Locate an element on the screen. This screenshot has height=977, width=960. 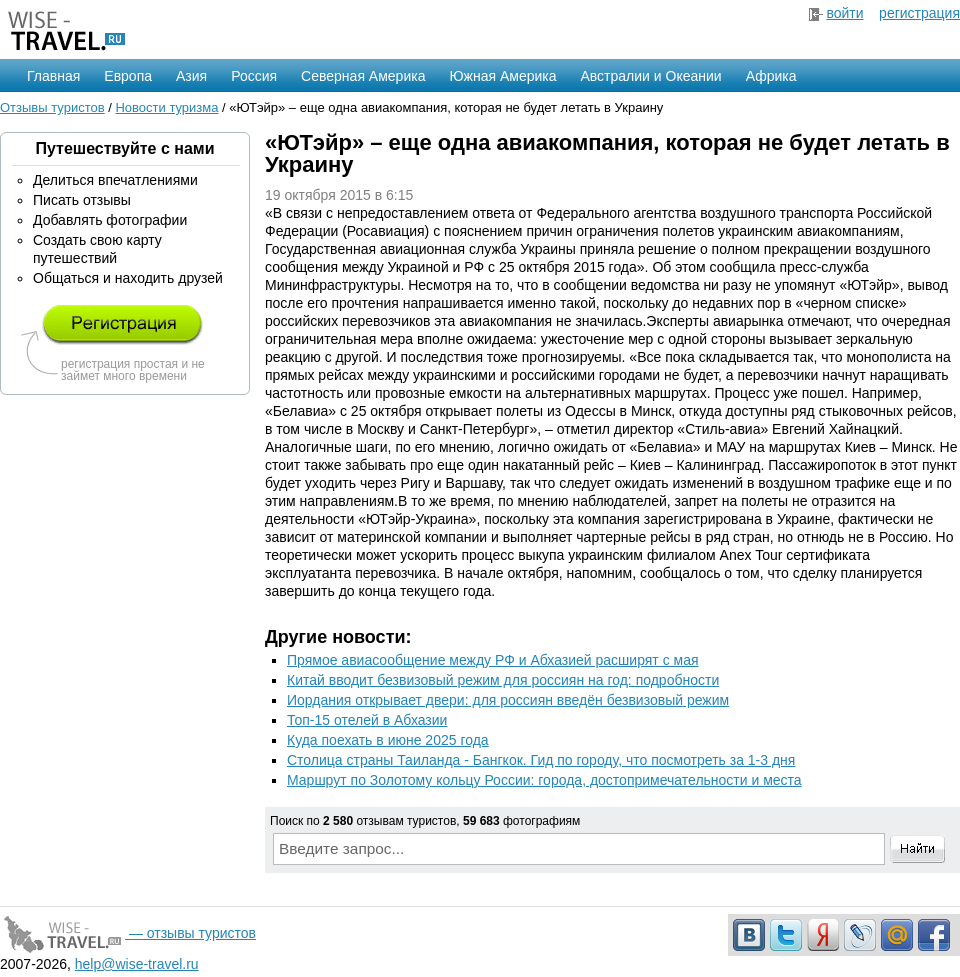
Отзывы туристов is located at coordinates (52, 107).